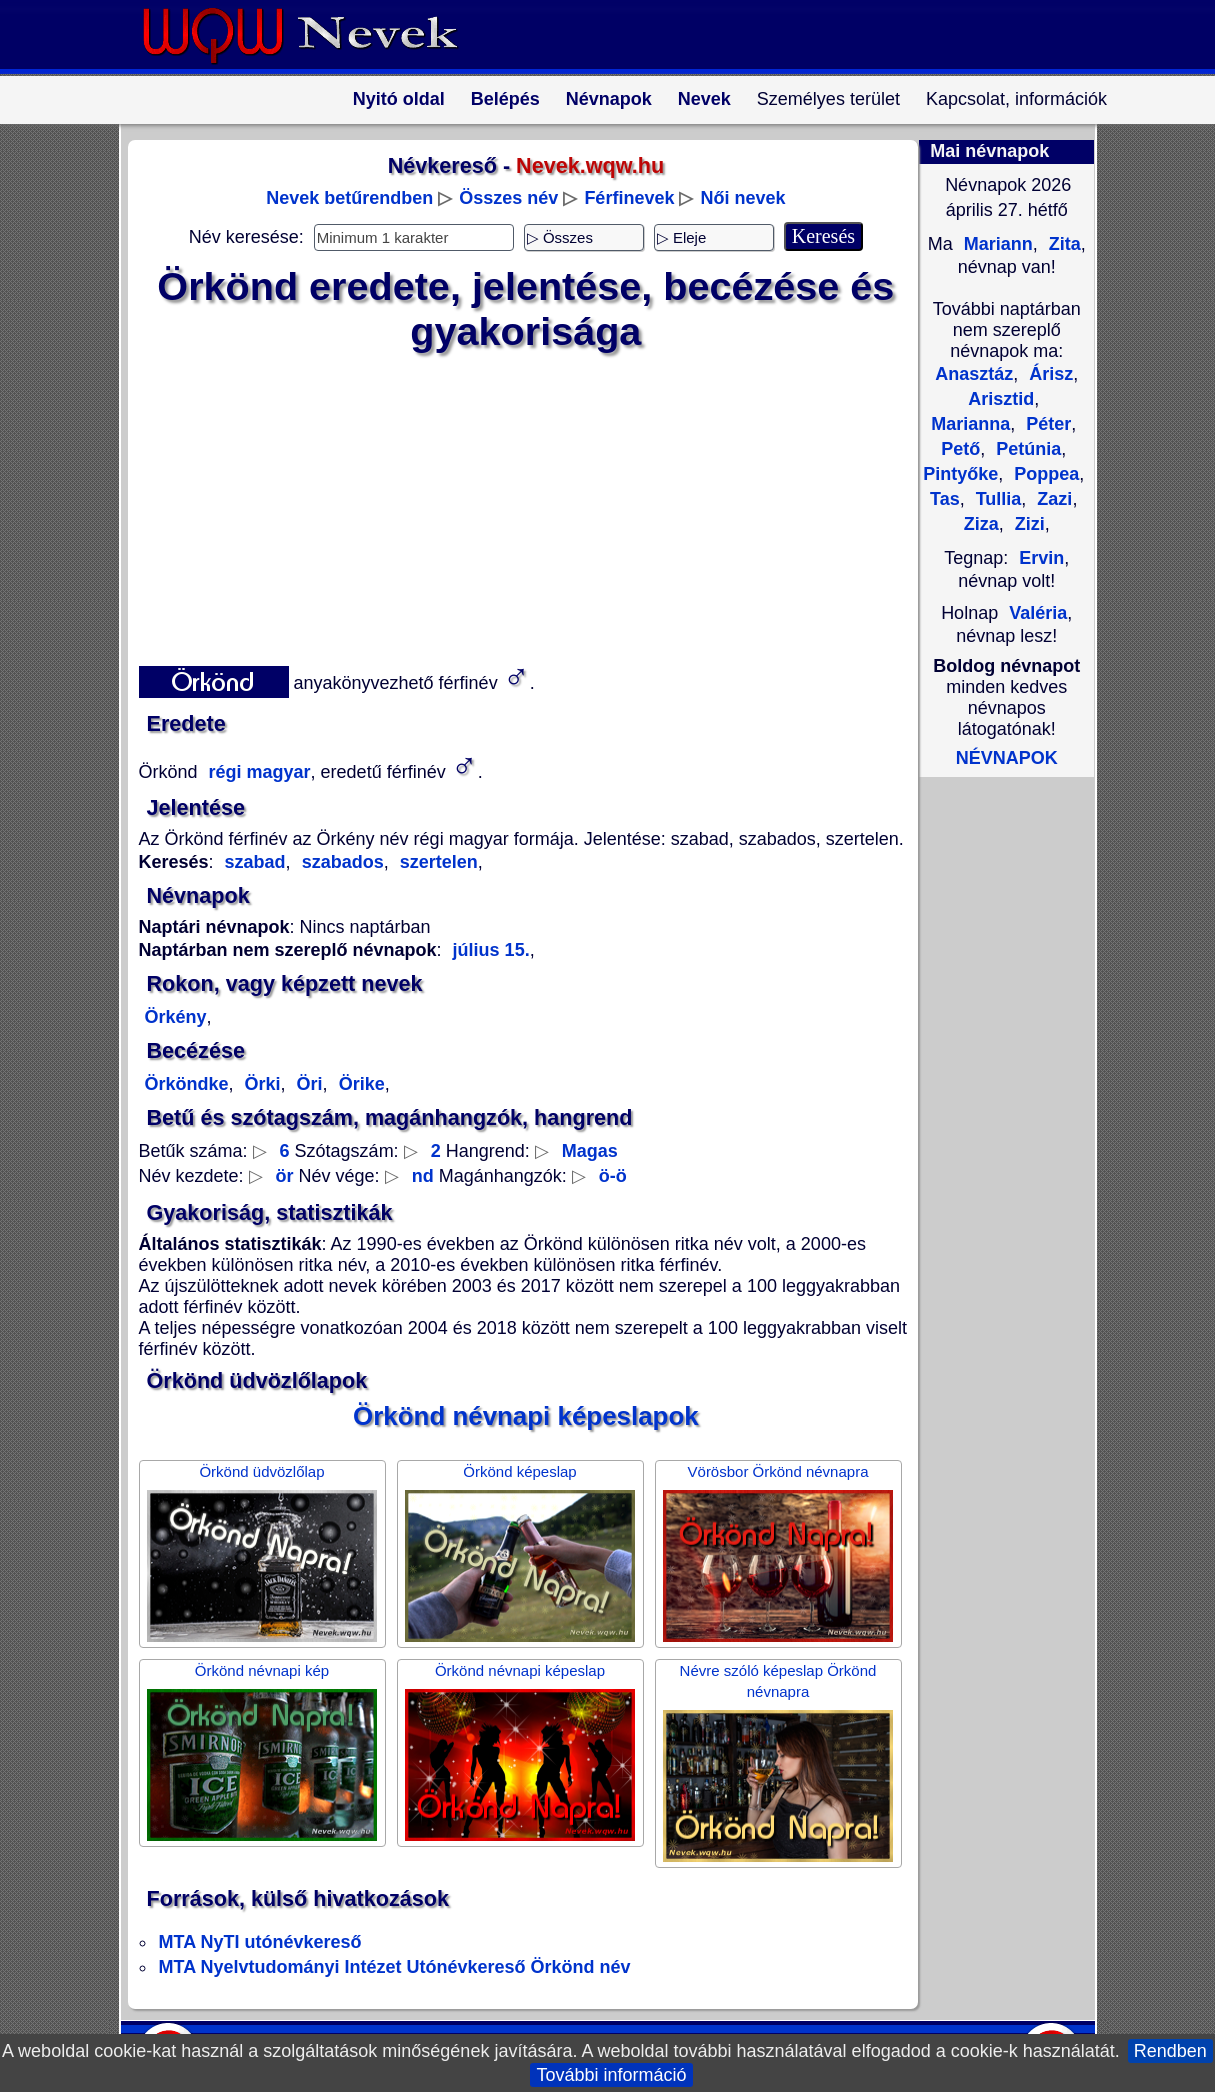 The width and height of the screenshot is (1215, 2092). I want to click on További információ, so click(611, 2075).